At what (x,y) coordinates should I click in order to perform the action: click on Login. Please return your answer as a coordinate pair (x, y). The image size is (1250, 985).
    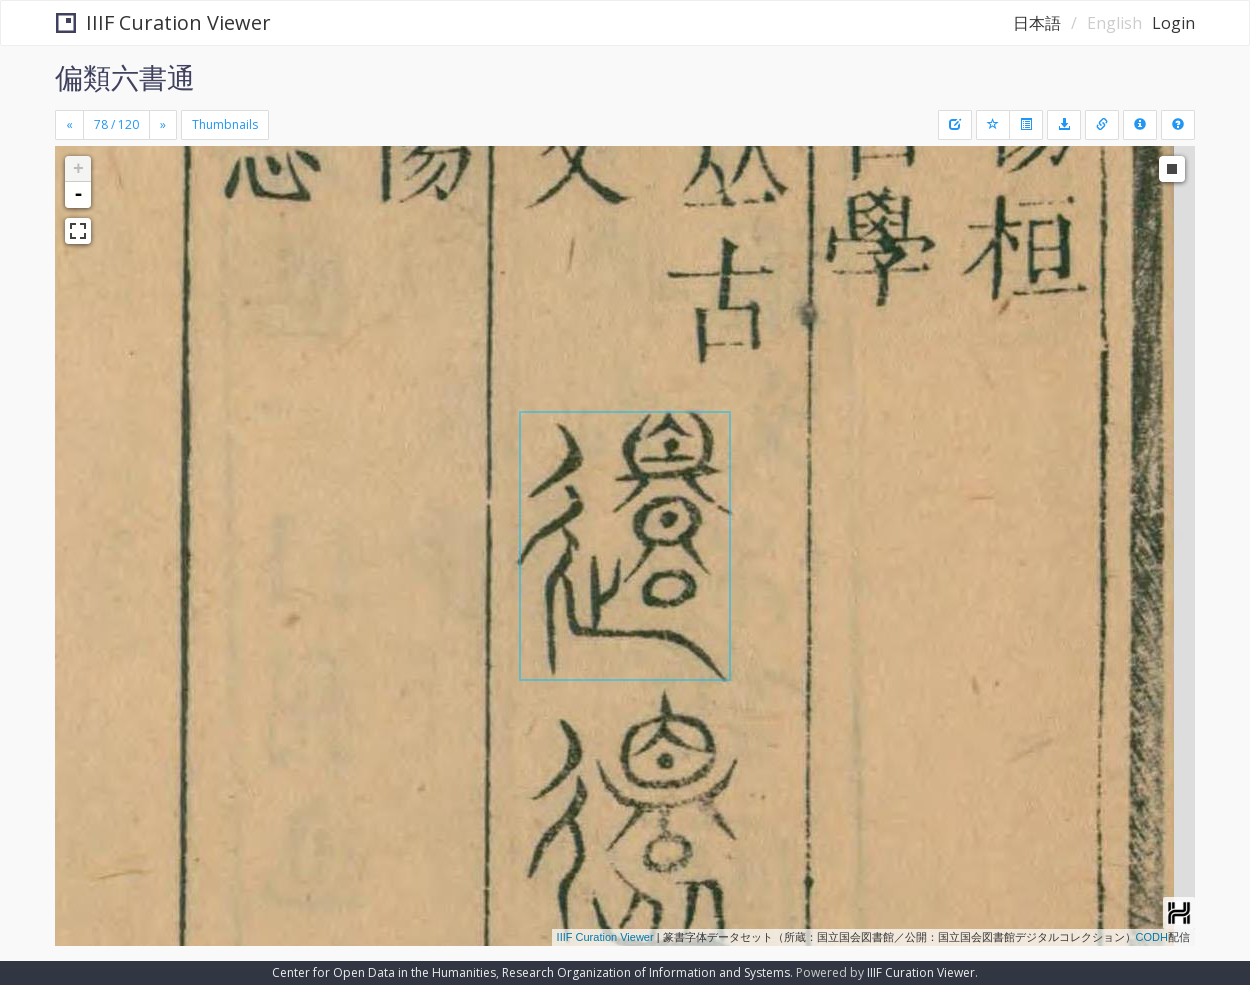
    Looking at the image, I should click on (1173, 23).